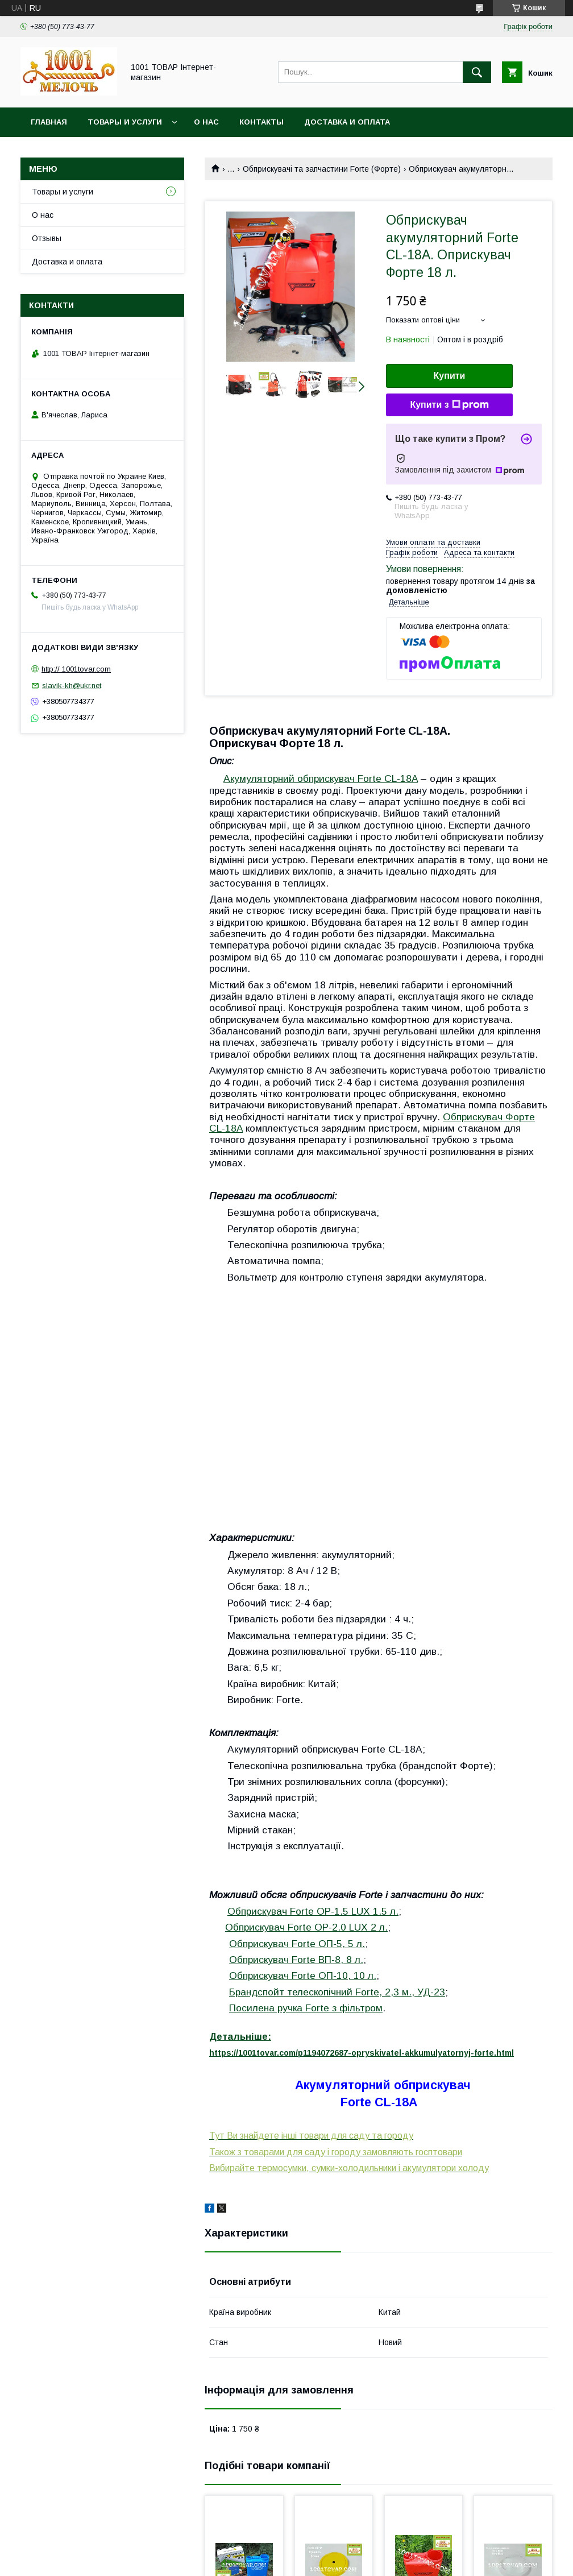 This screenshot has height=2576, width=573. Describe the element at coordinates (337, 1992) in the screenshot. I see `Брандспойт телескопічний Forte, 2,3 м., УД-23` at that location.